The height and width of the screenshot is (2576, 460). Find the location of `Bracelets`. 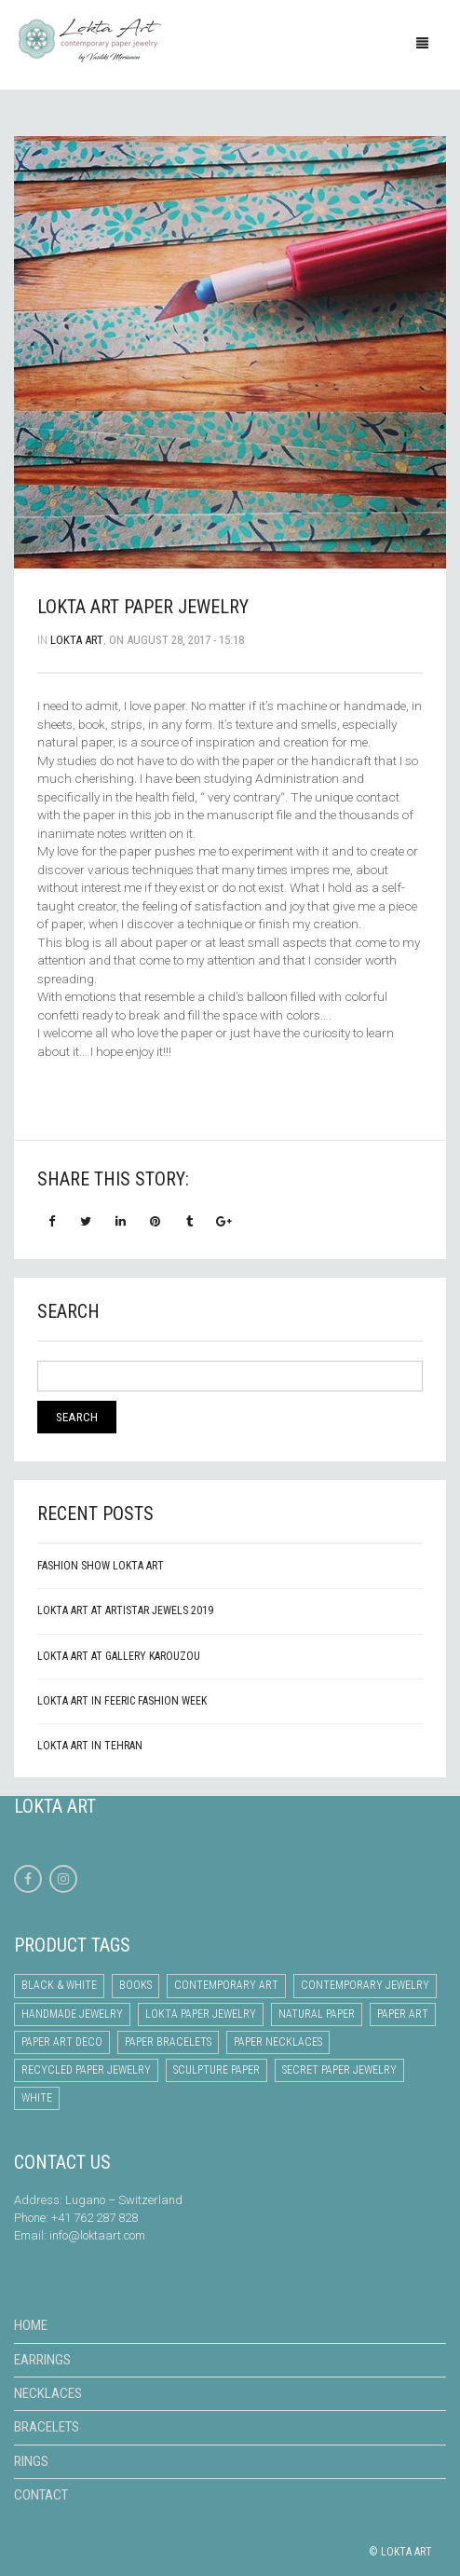

Bracelets is located at coordinates (46, 2426).